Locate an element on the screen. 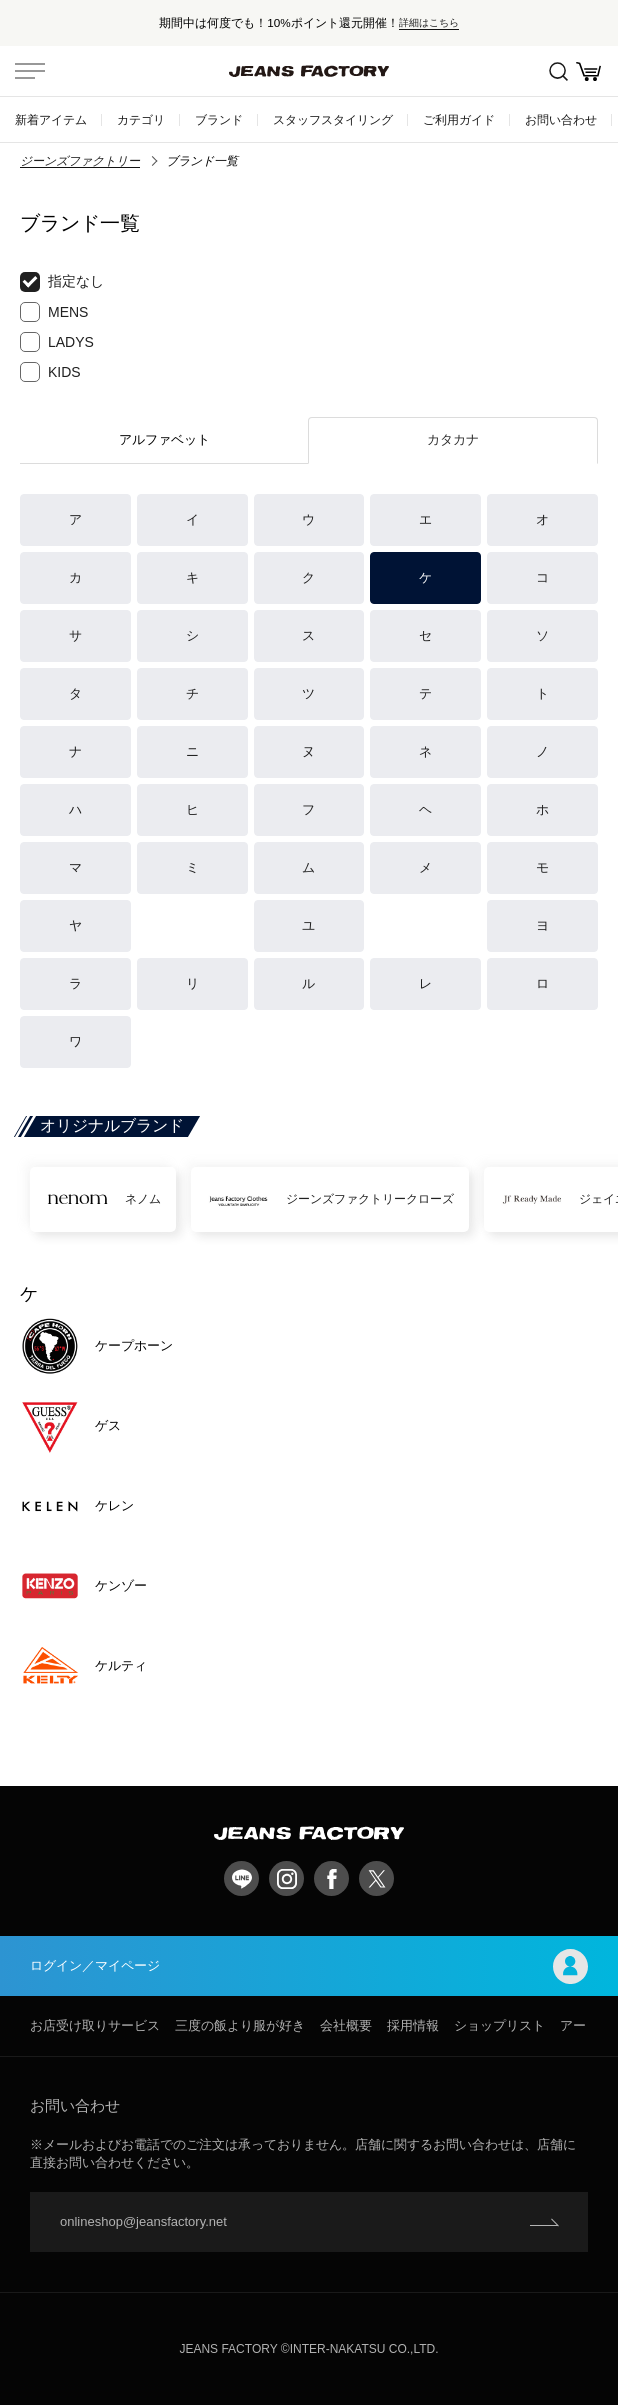 Image resolution: width=618 pixels, height=2405 pixels. facebook is located at coordinates (331, 1878).